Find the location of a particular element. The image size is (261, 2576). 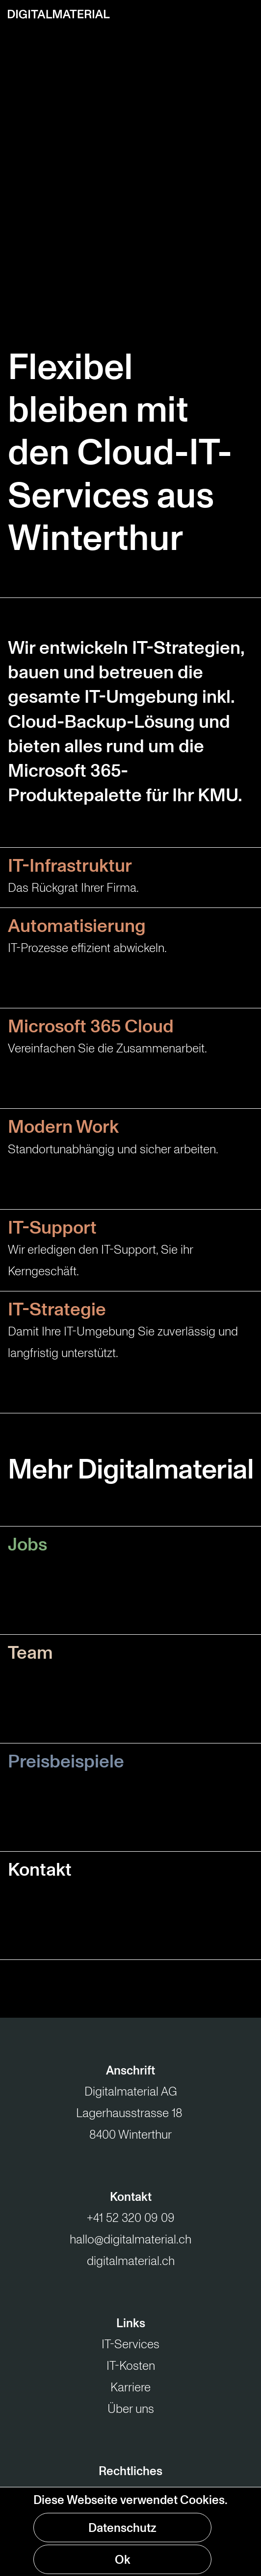

IT-Kosten is located at coordinates (130, 2366).